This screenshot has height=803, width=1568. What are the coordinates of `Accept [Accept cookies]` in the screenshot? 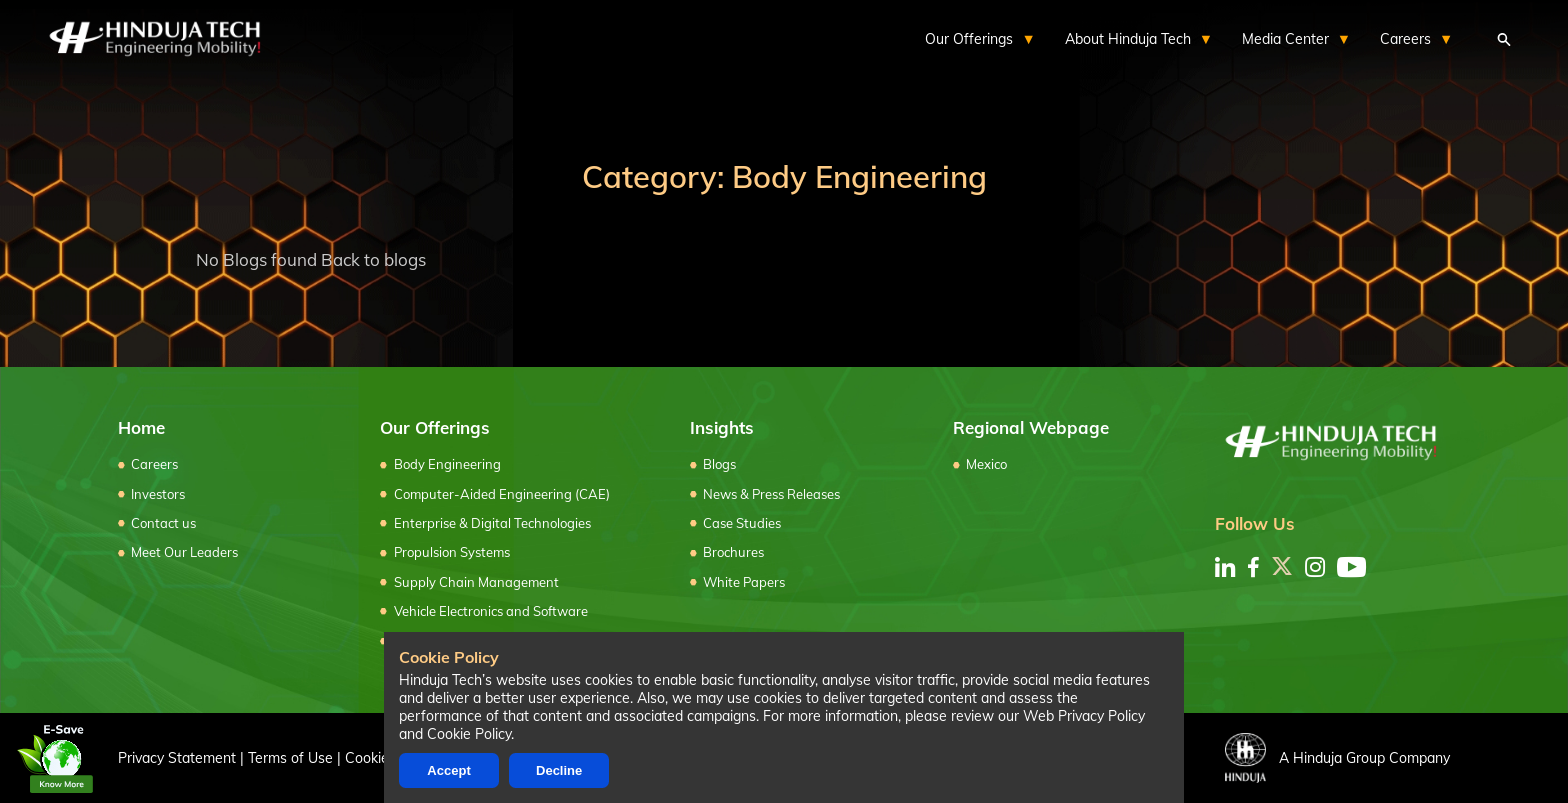 It's located at (448, 770).